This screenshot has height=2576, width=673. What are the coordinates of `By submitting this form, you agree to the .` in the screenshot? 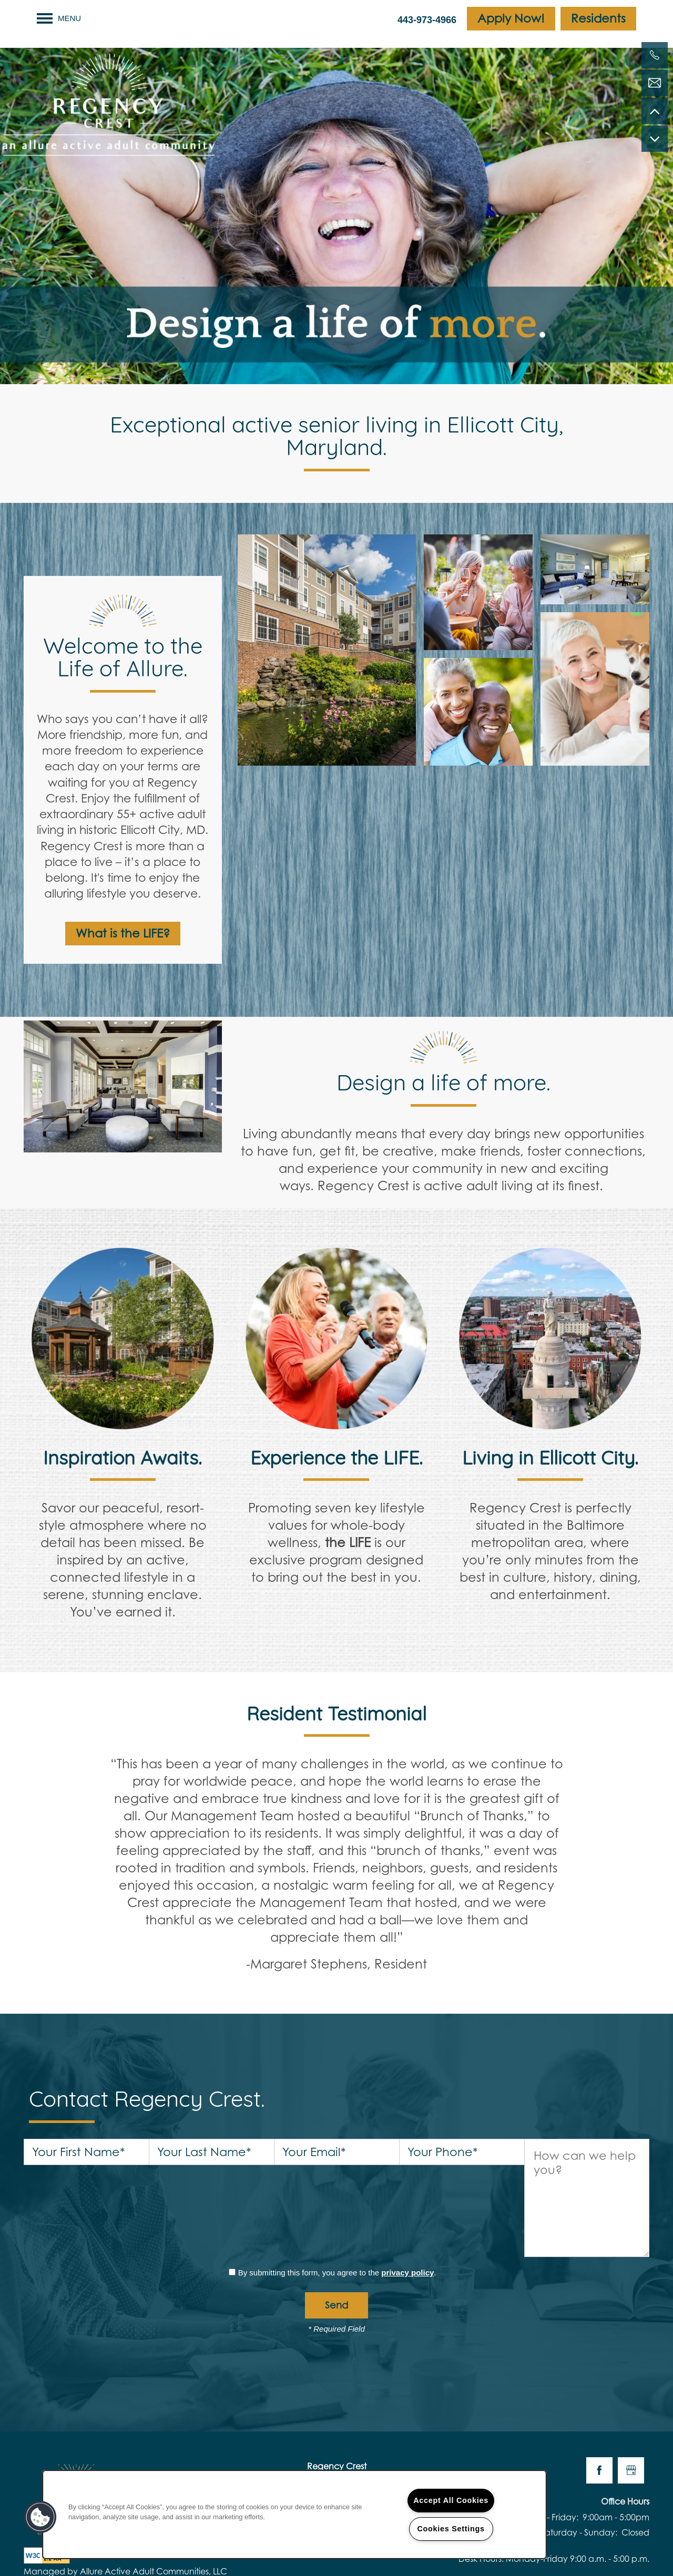 It's located at (337, 2190).